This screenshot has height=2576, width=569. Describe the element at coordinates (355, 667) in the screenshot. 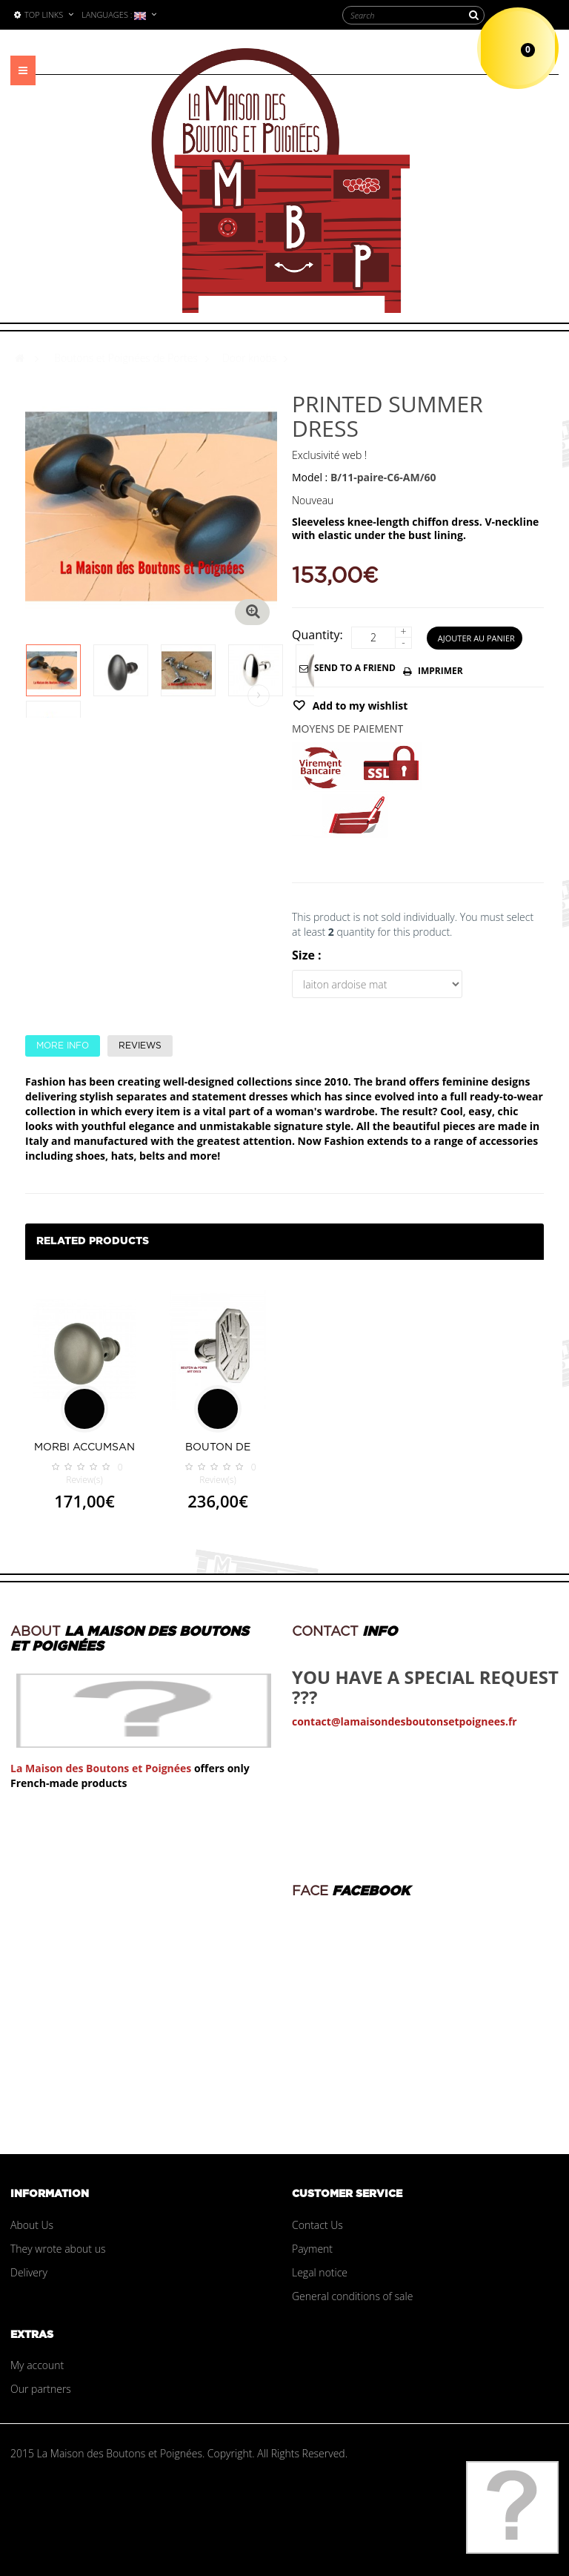

I see `Send to a friend` at that location.